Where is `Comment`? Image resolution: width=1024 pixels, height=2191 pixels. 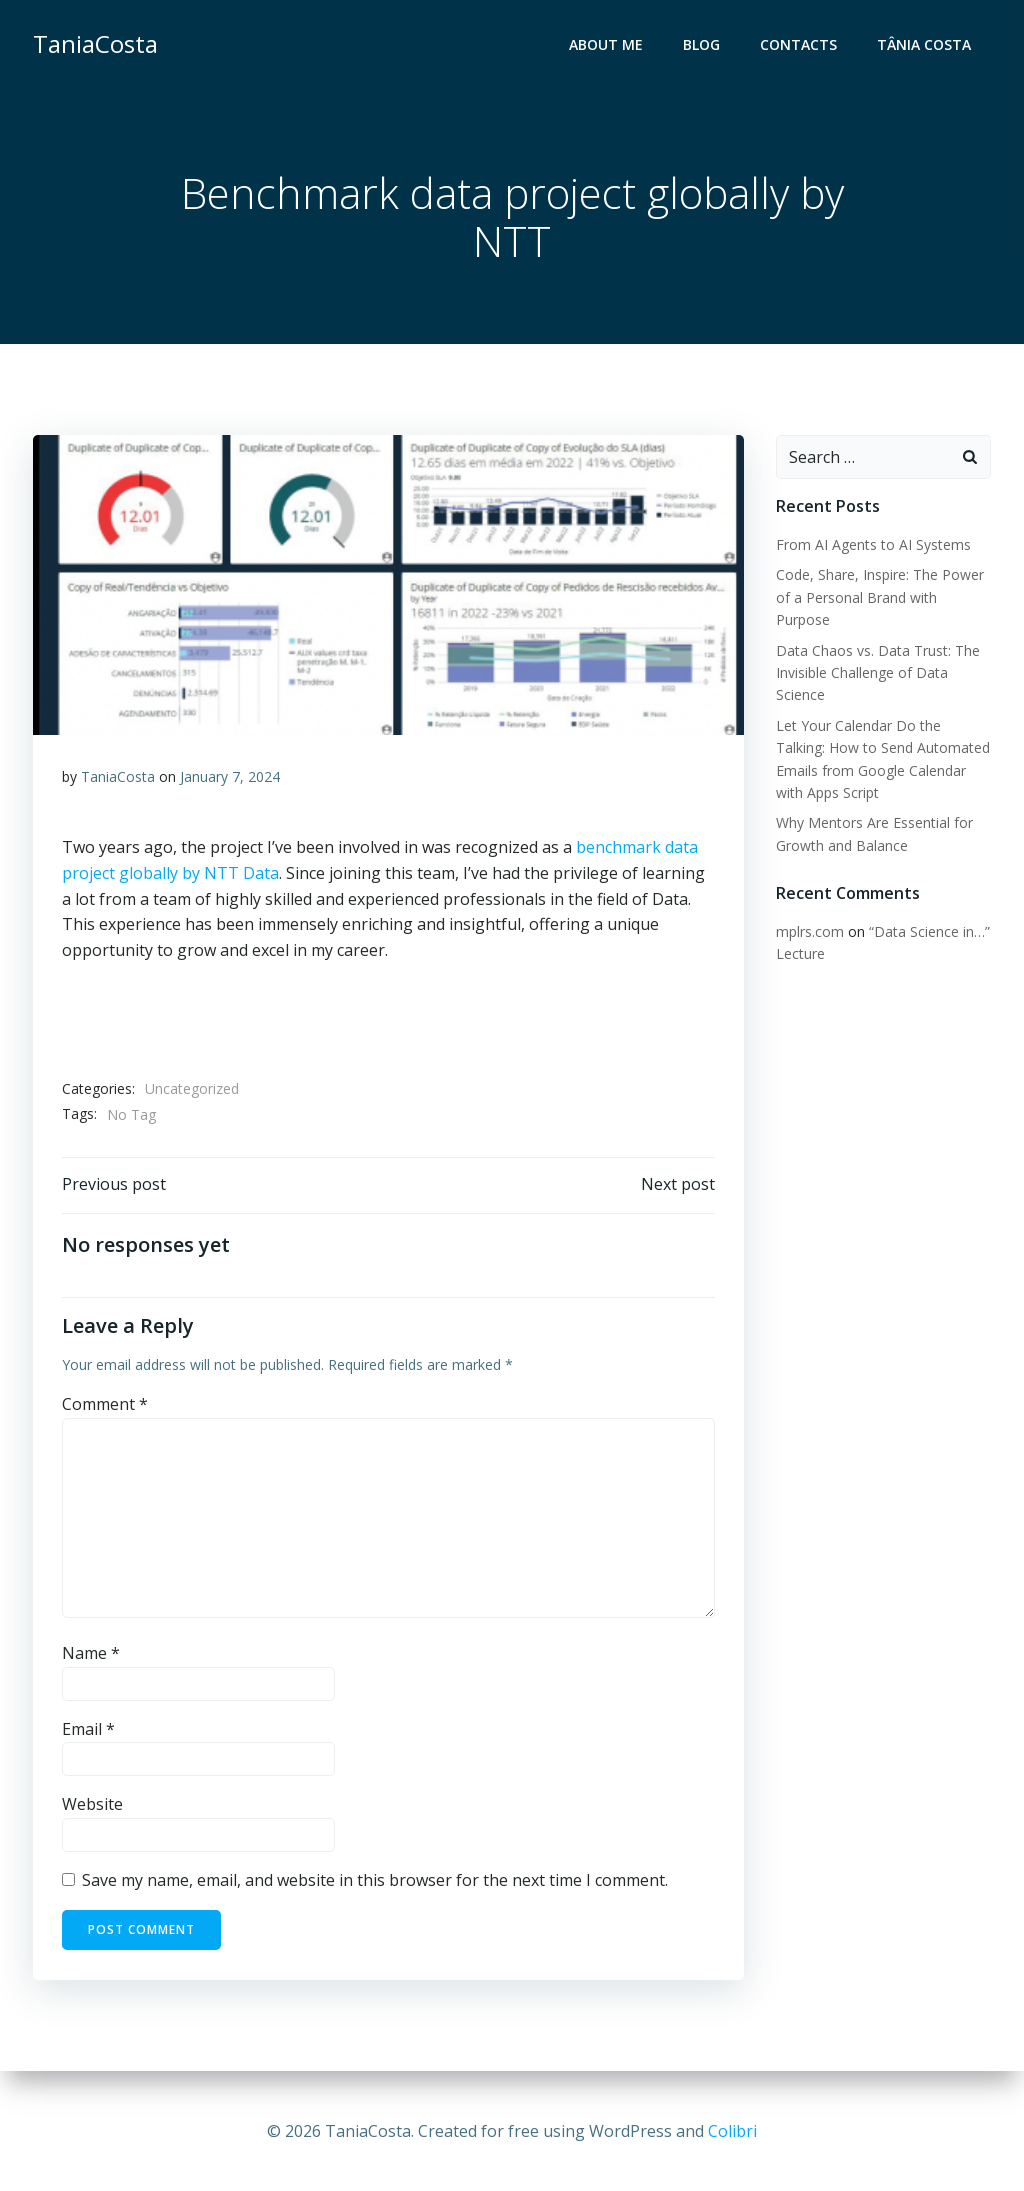 Comment is located at coordinates (105, 1407).